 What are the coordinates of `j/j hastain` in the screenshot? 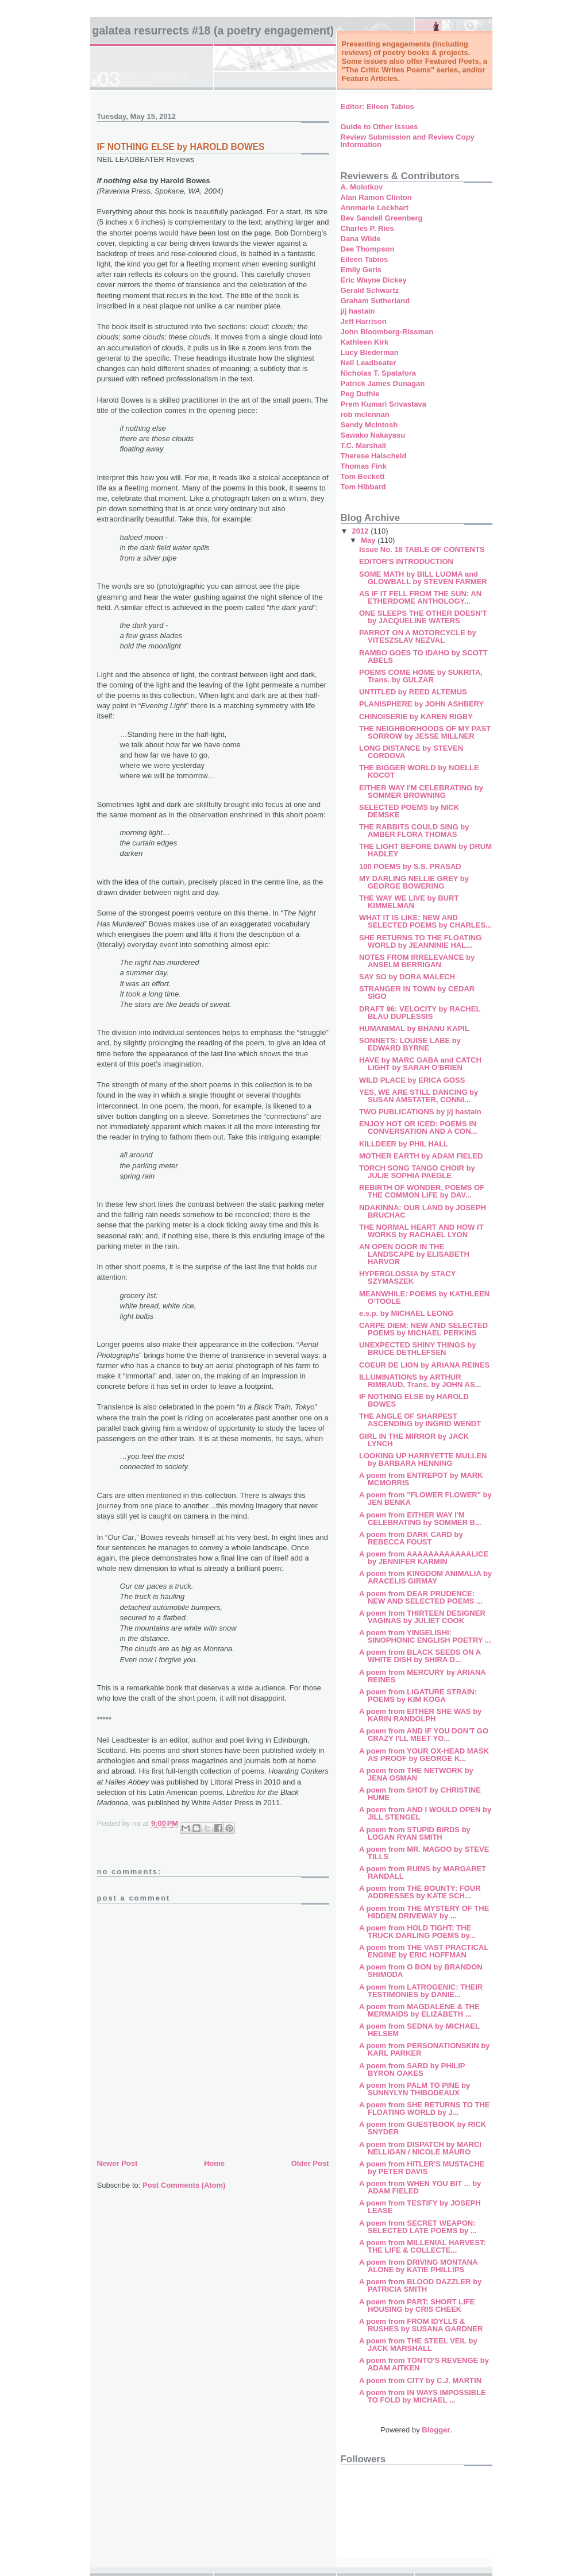 It's located at (358, 311).